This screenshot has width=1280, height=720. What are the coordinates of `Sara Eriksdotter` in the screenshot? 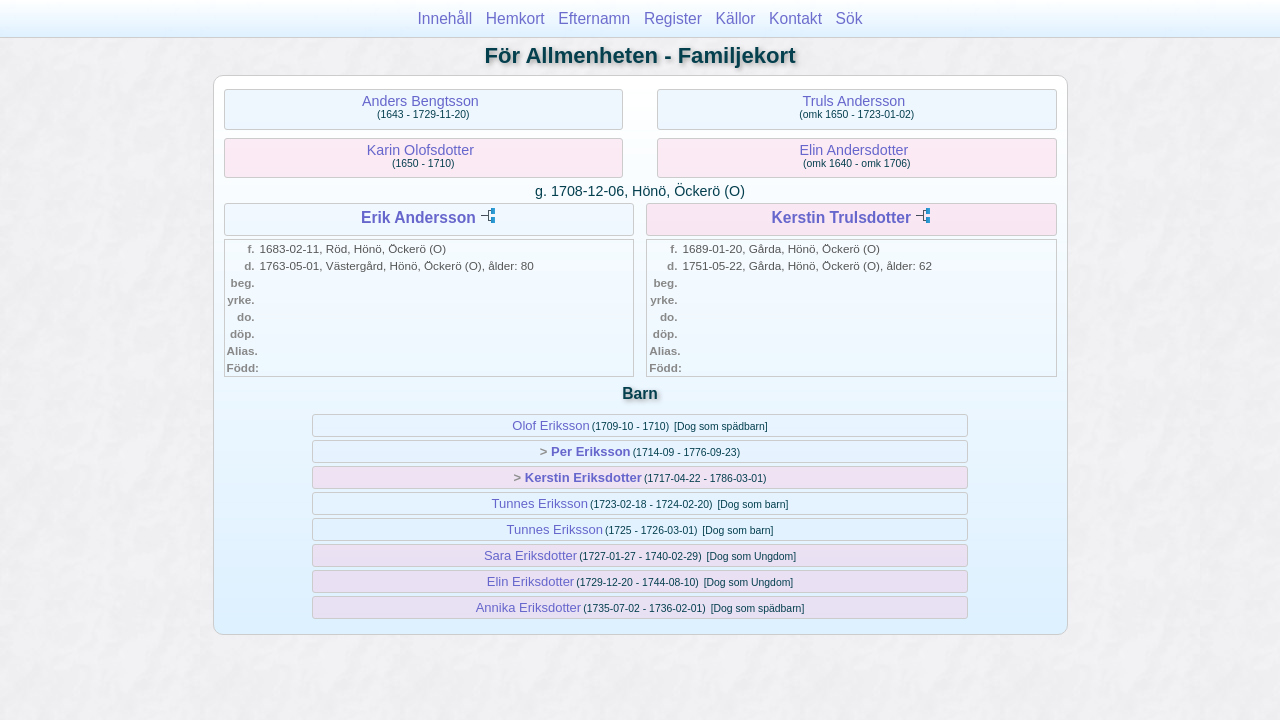 It's located at (530, 555).